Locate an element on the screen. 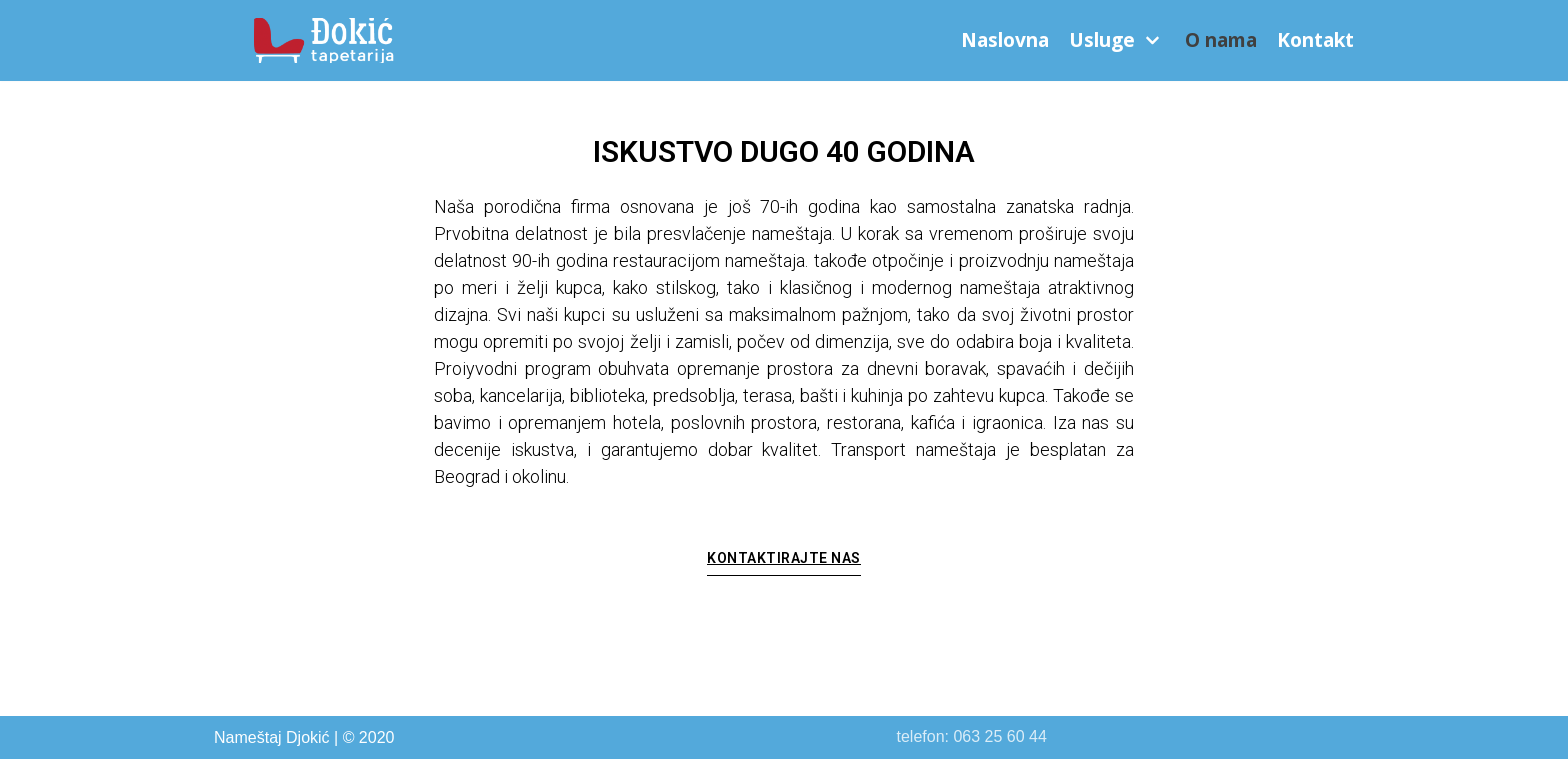 The image size is (1568, 759). [button] is located at coordinates (784, 563).